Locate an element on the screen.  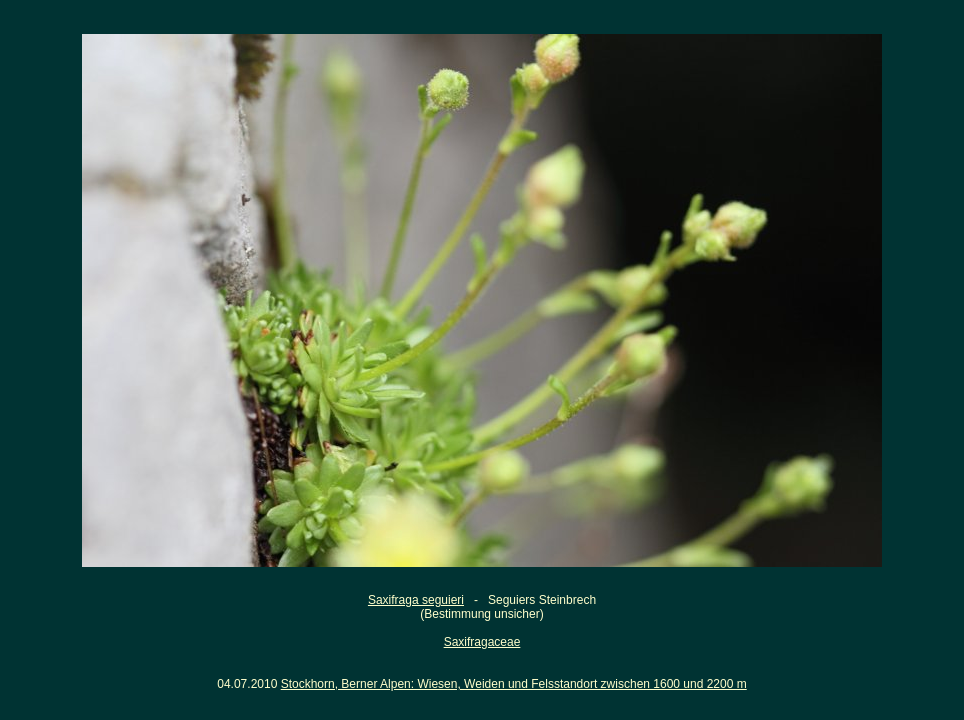
Saxifragaceae is located at coordinates (482, 642).